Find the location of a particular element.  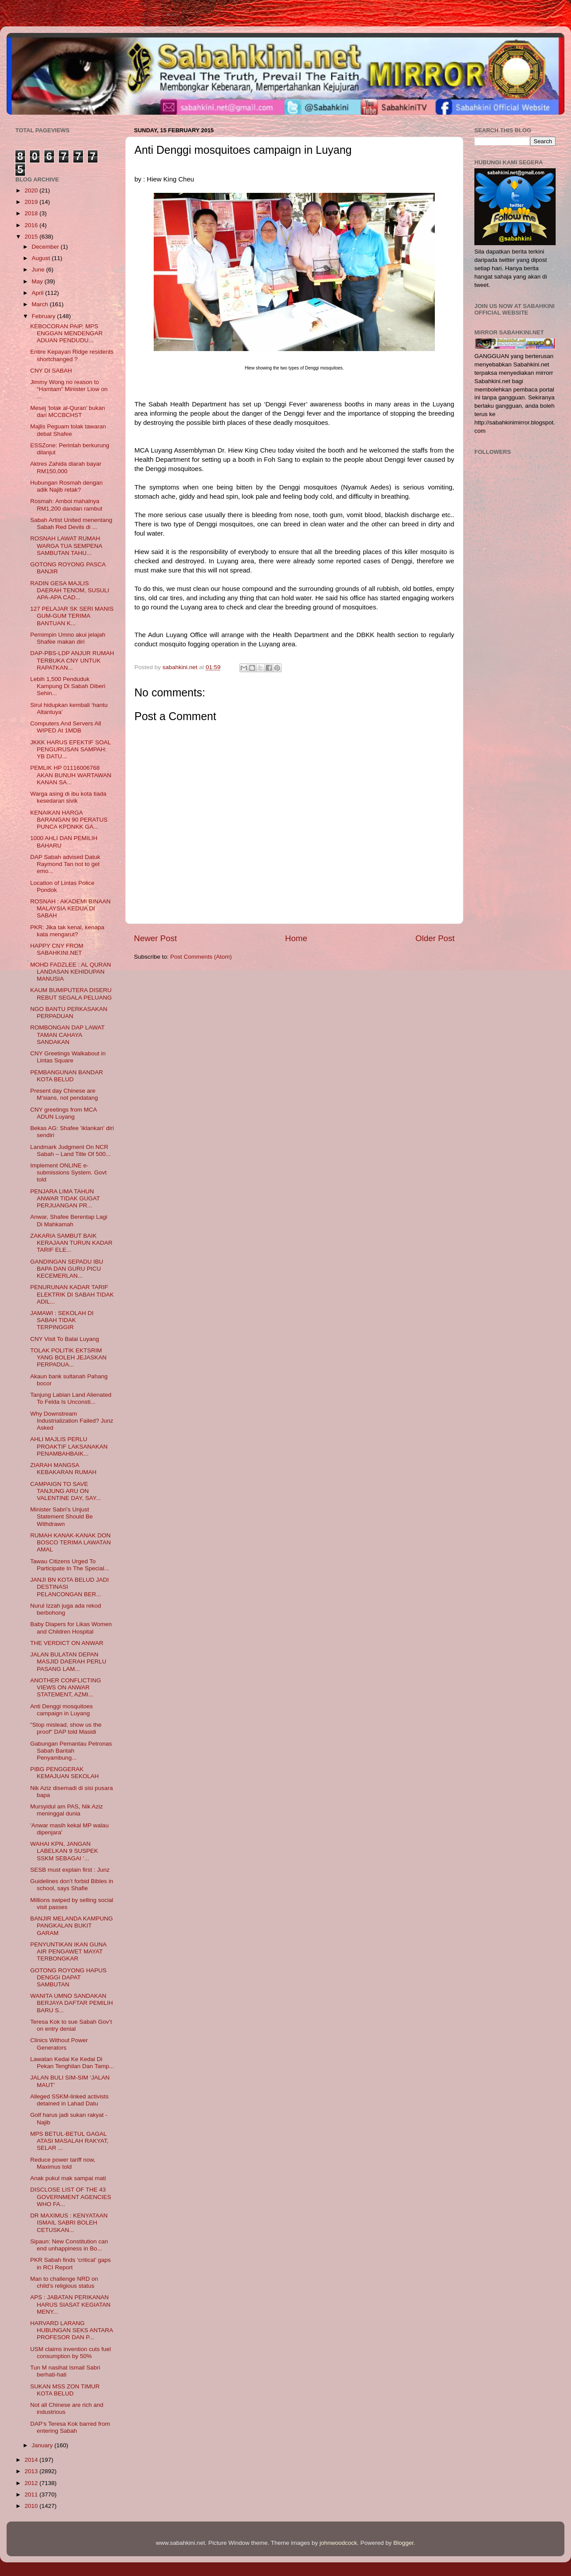

GANDINGAN SEPADU IBU BAPA DAN GURU PICU KECEMERLAN... is located at coordinates (66, 1268).